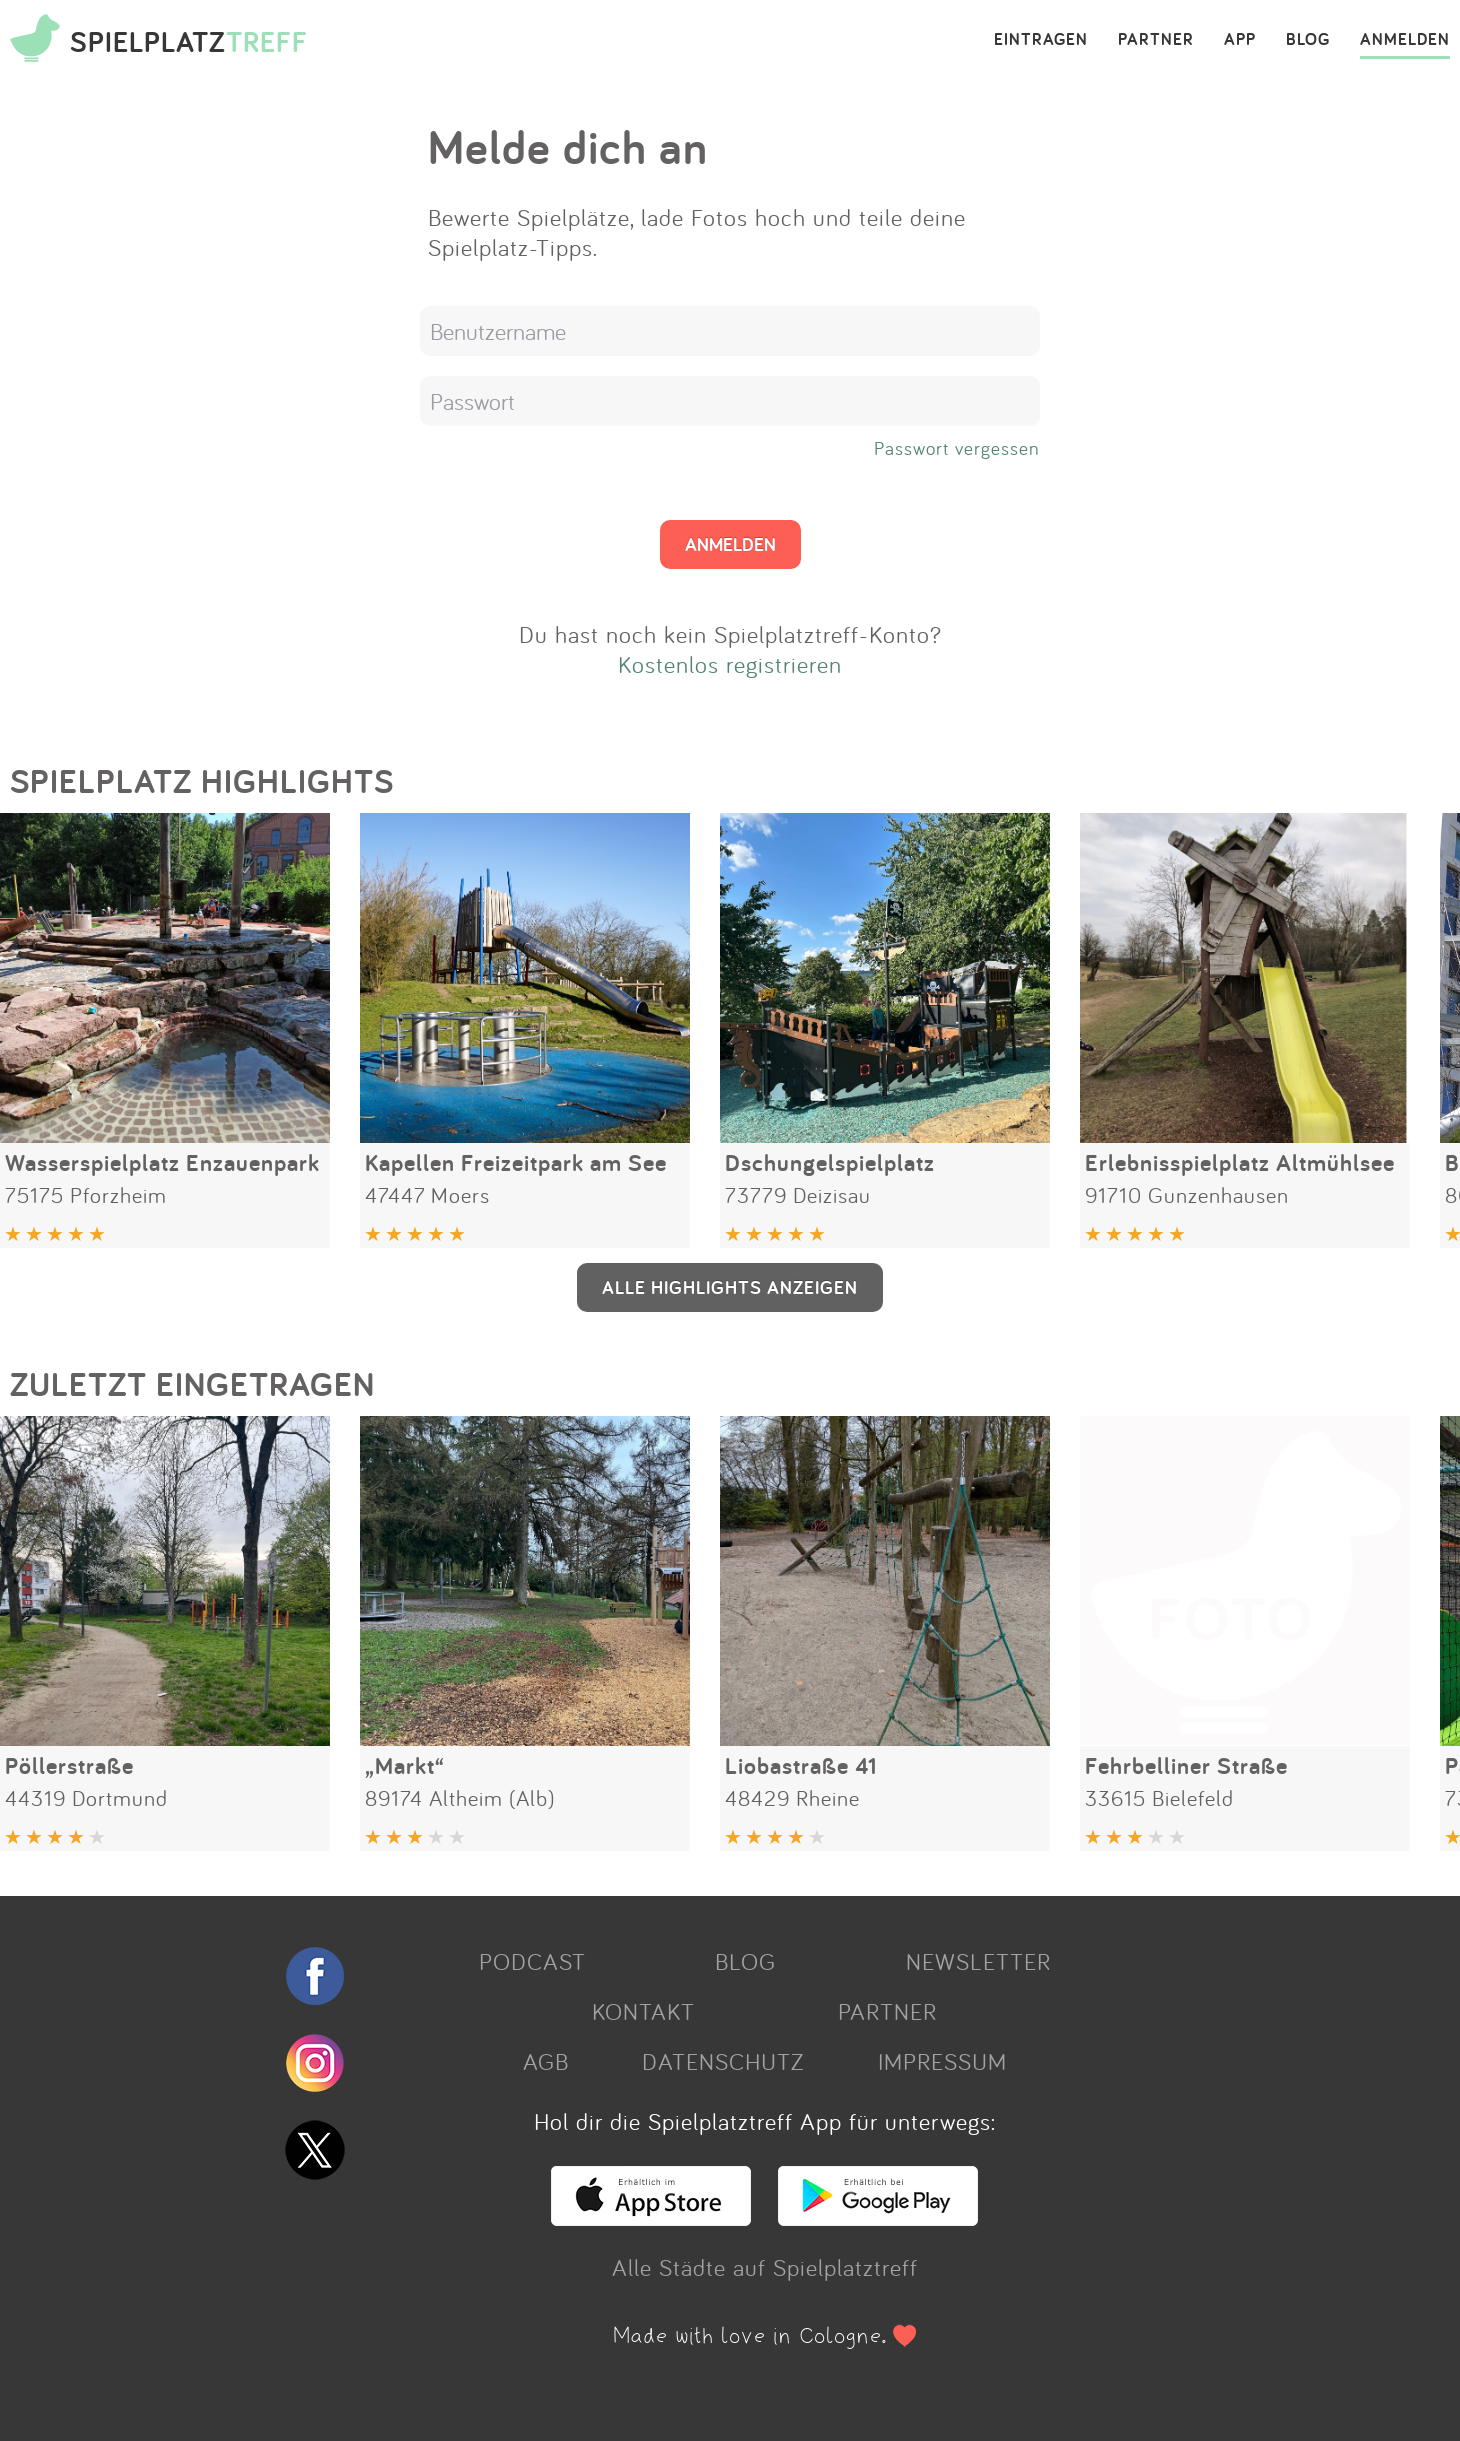  Describe the element at coordinates (1240, 40) in the screenshot. I see `APP` at that location.